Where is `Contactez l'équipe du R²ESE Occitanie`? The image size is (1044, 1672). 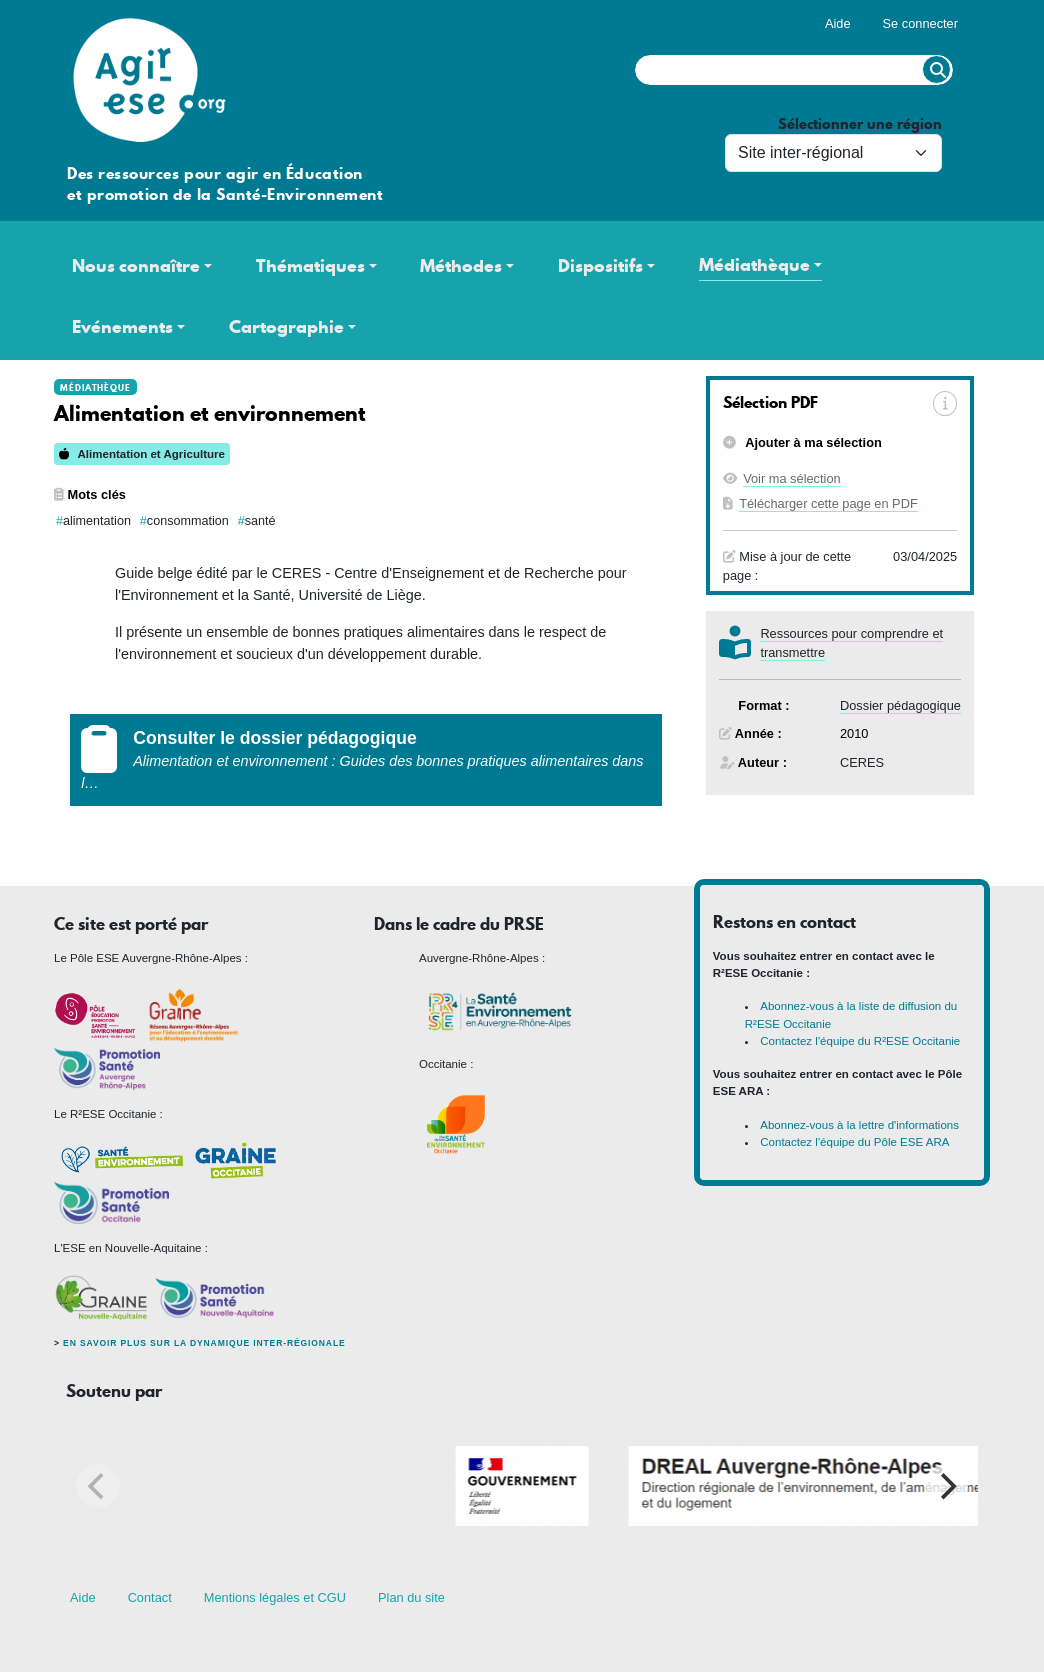
Contactez l'équipe du R²ESE Occitanie is located at coordinates (860, 1041).